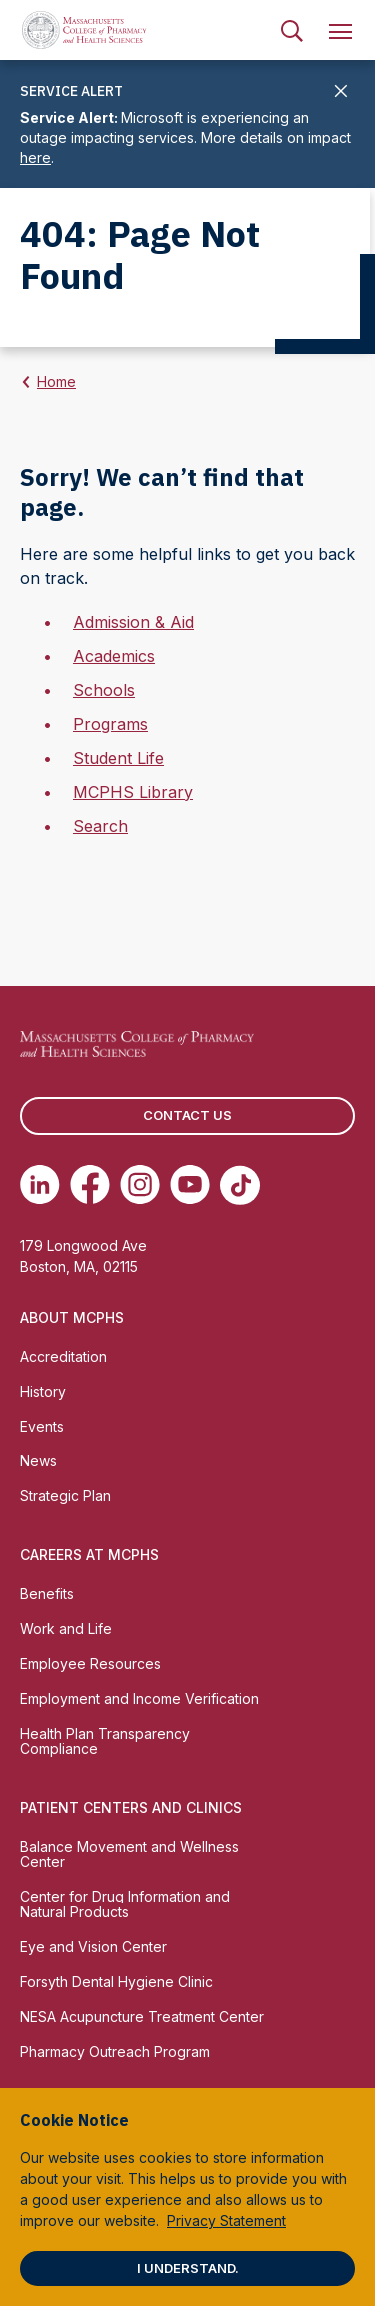  What do you see at coordinates (72, 1317) in the screenshot?
I see `About MCPHS` at bounding box center [72, 1317].